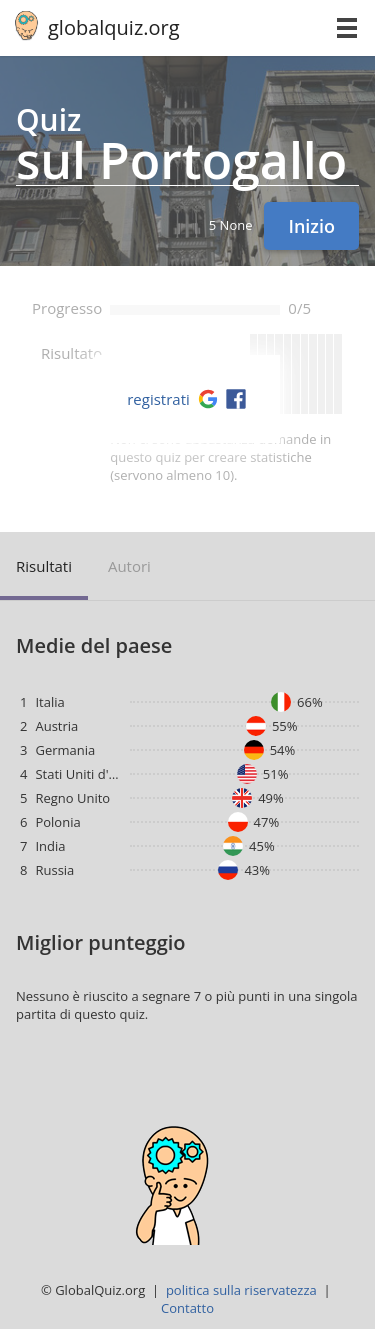 The width and height of the screenshot is (375, 1329). Describe the element at coordinates (44, 566) in the screenshot. I see `risultati` at that location.